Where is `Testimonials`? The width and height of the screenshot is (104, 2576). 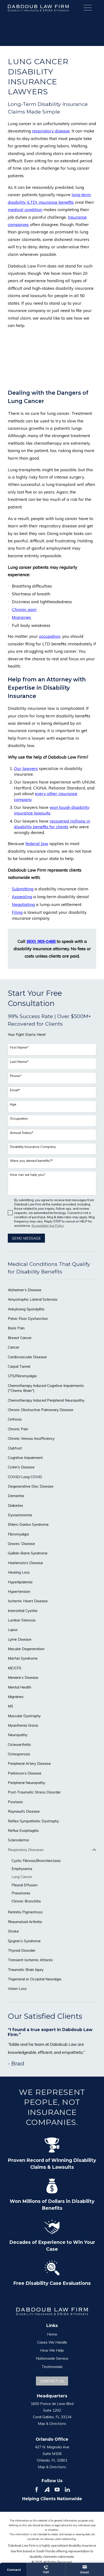
Testimonials is located at coordinates (52, 2366).